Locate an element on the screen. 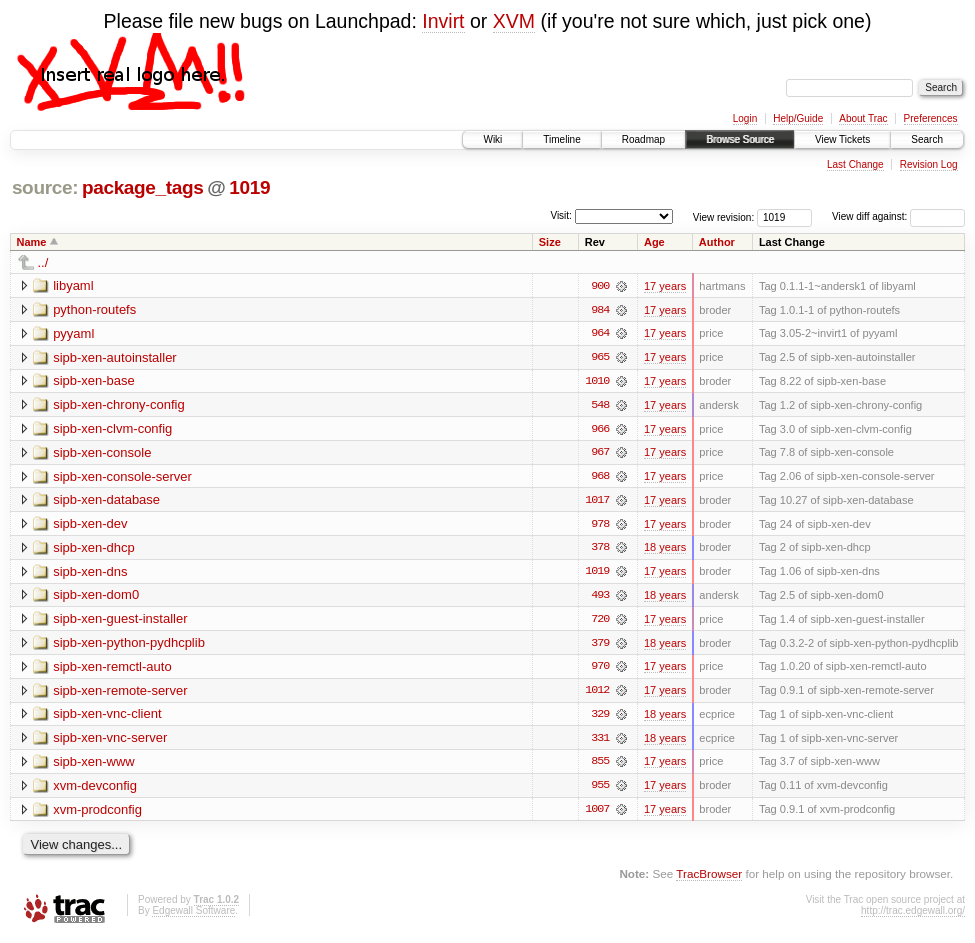 This screenshot has height=943, width=975. pyyaml is located at coordinates (73, 333).